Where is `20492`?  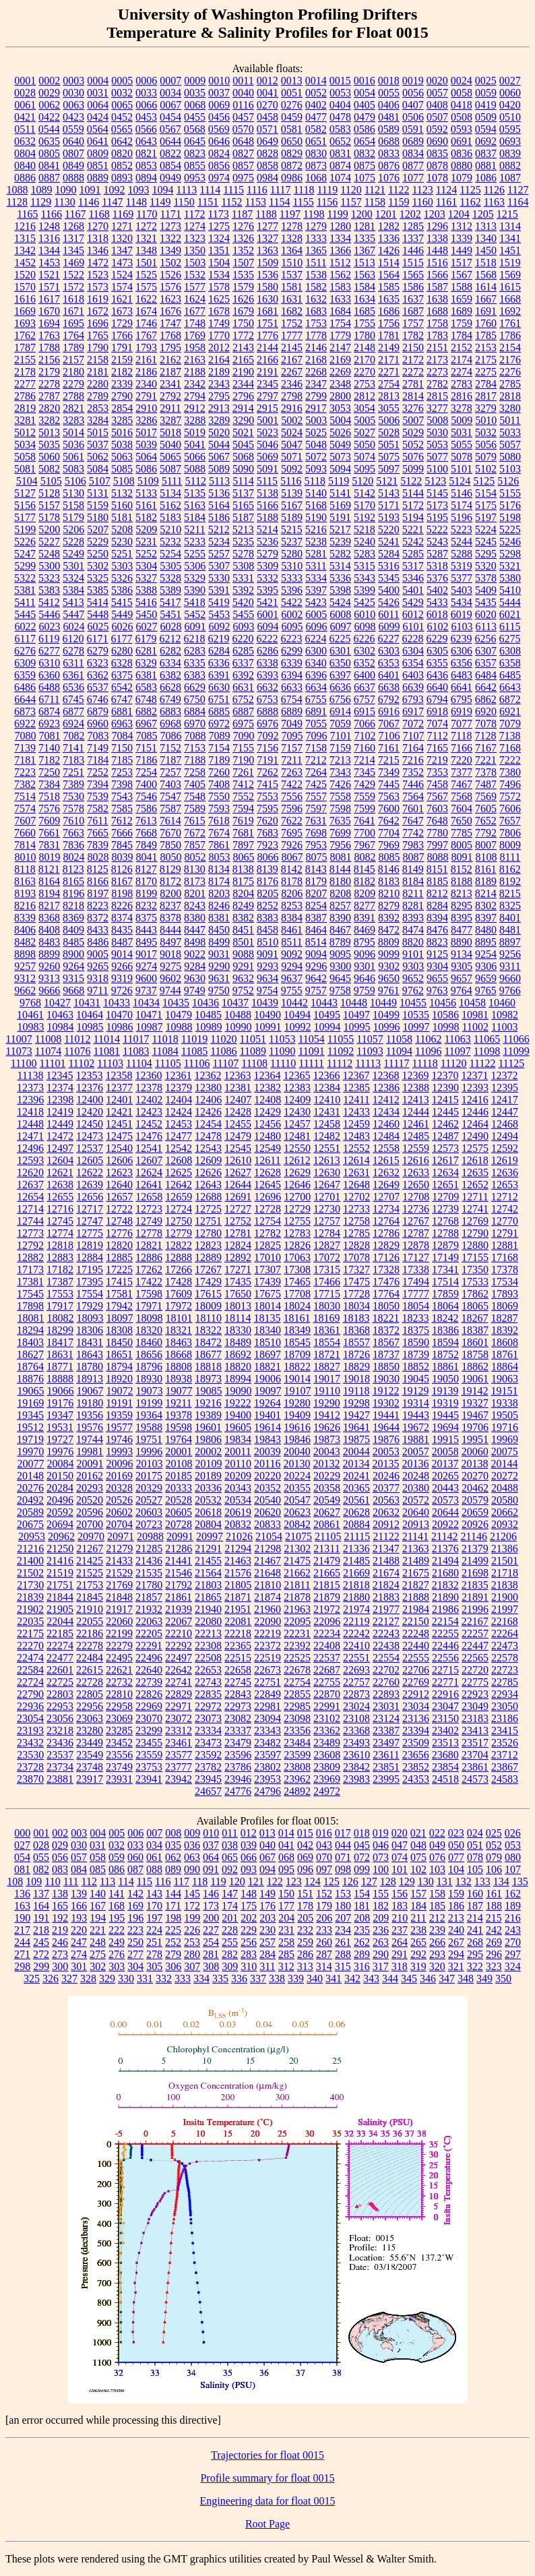 20492 is located at coordinates (30, 1500).